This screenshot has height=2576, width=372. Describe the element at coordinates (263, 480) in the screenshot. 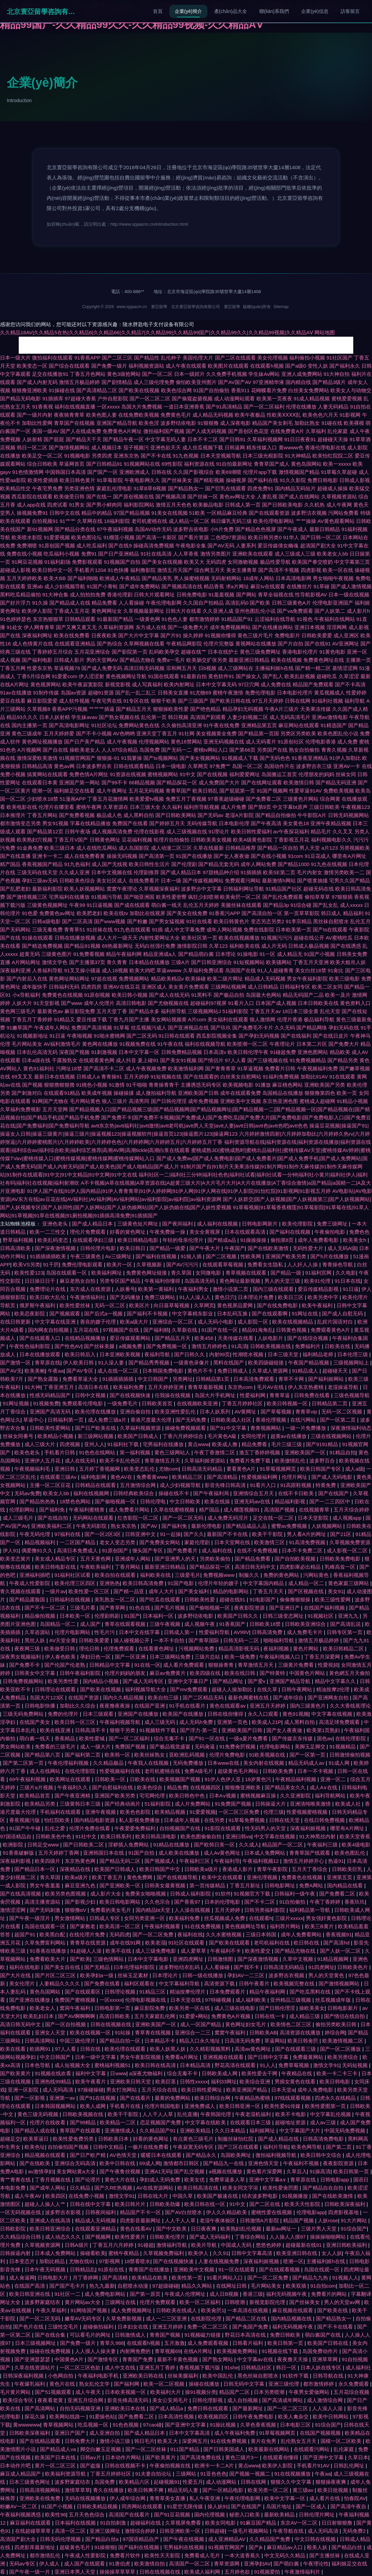

I see `国产福利在线` at that location.